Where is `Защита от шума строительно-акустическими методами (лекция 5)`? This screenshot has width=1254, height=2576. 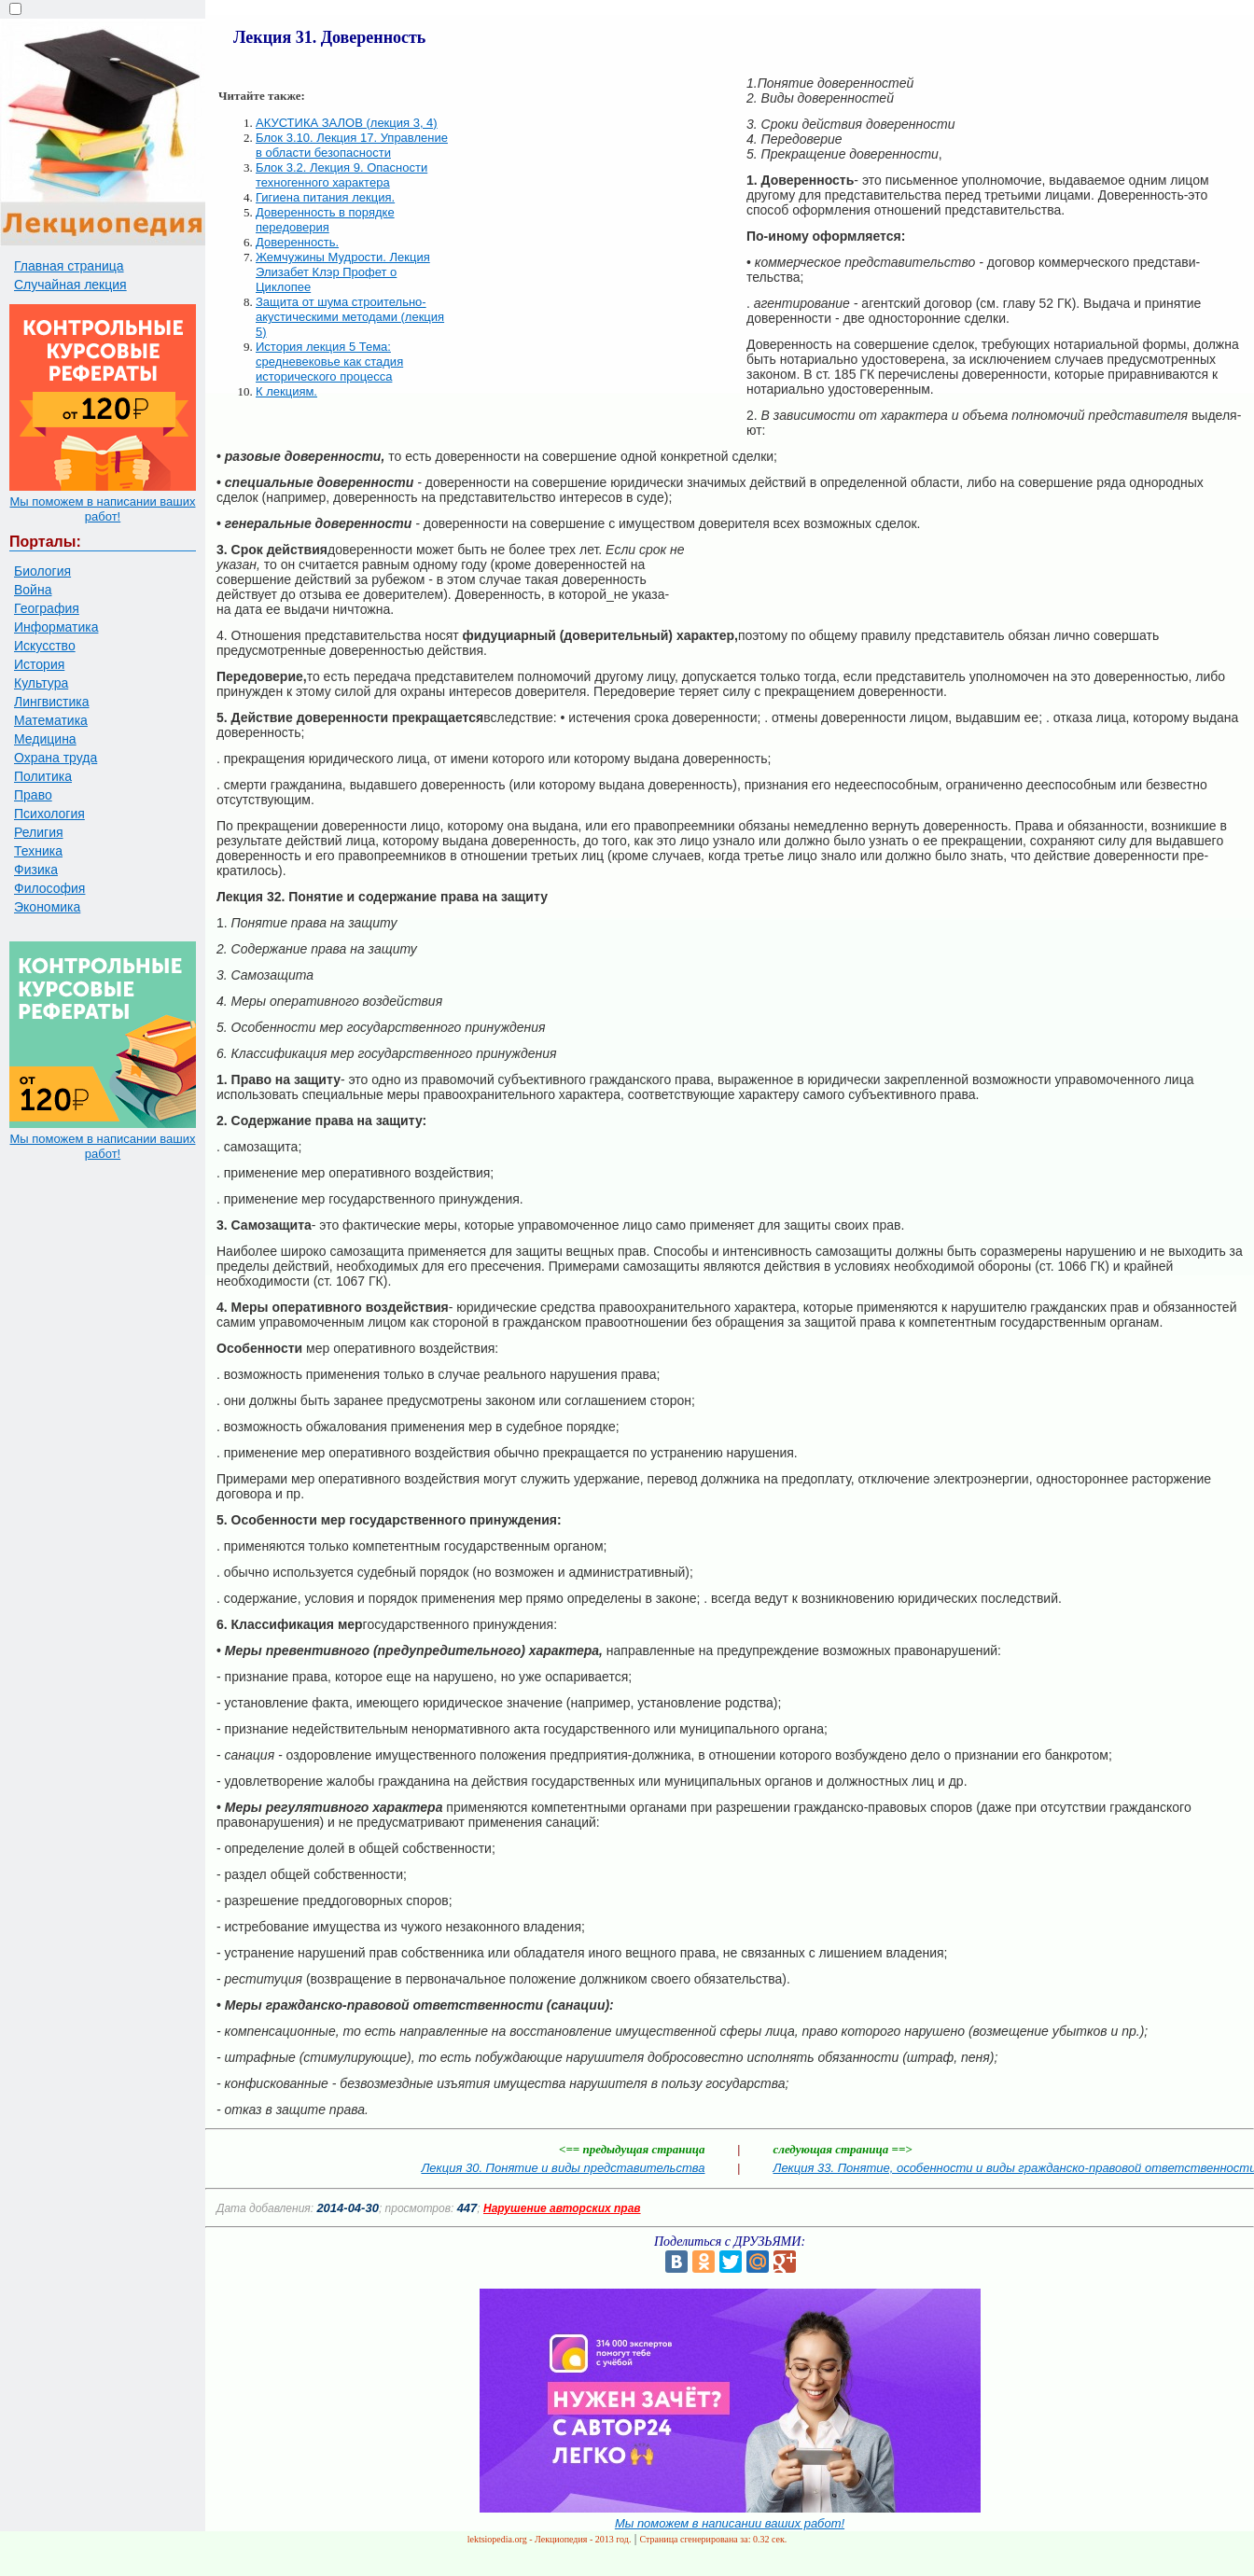
Защита от шума строительно-акустическими методами (лекция 5) is located at coordinates (350, 317).